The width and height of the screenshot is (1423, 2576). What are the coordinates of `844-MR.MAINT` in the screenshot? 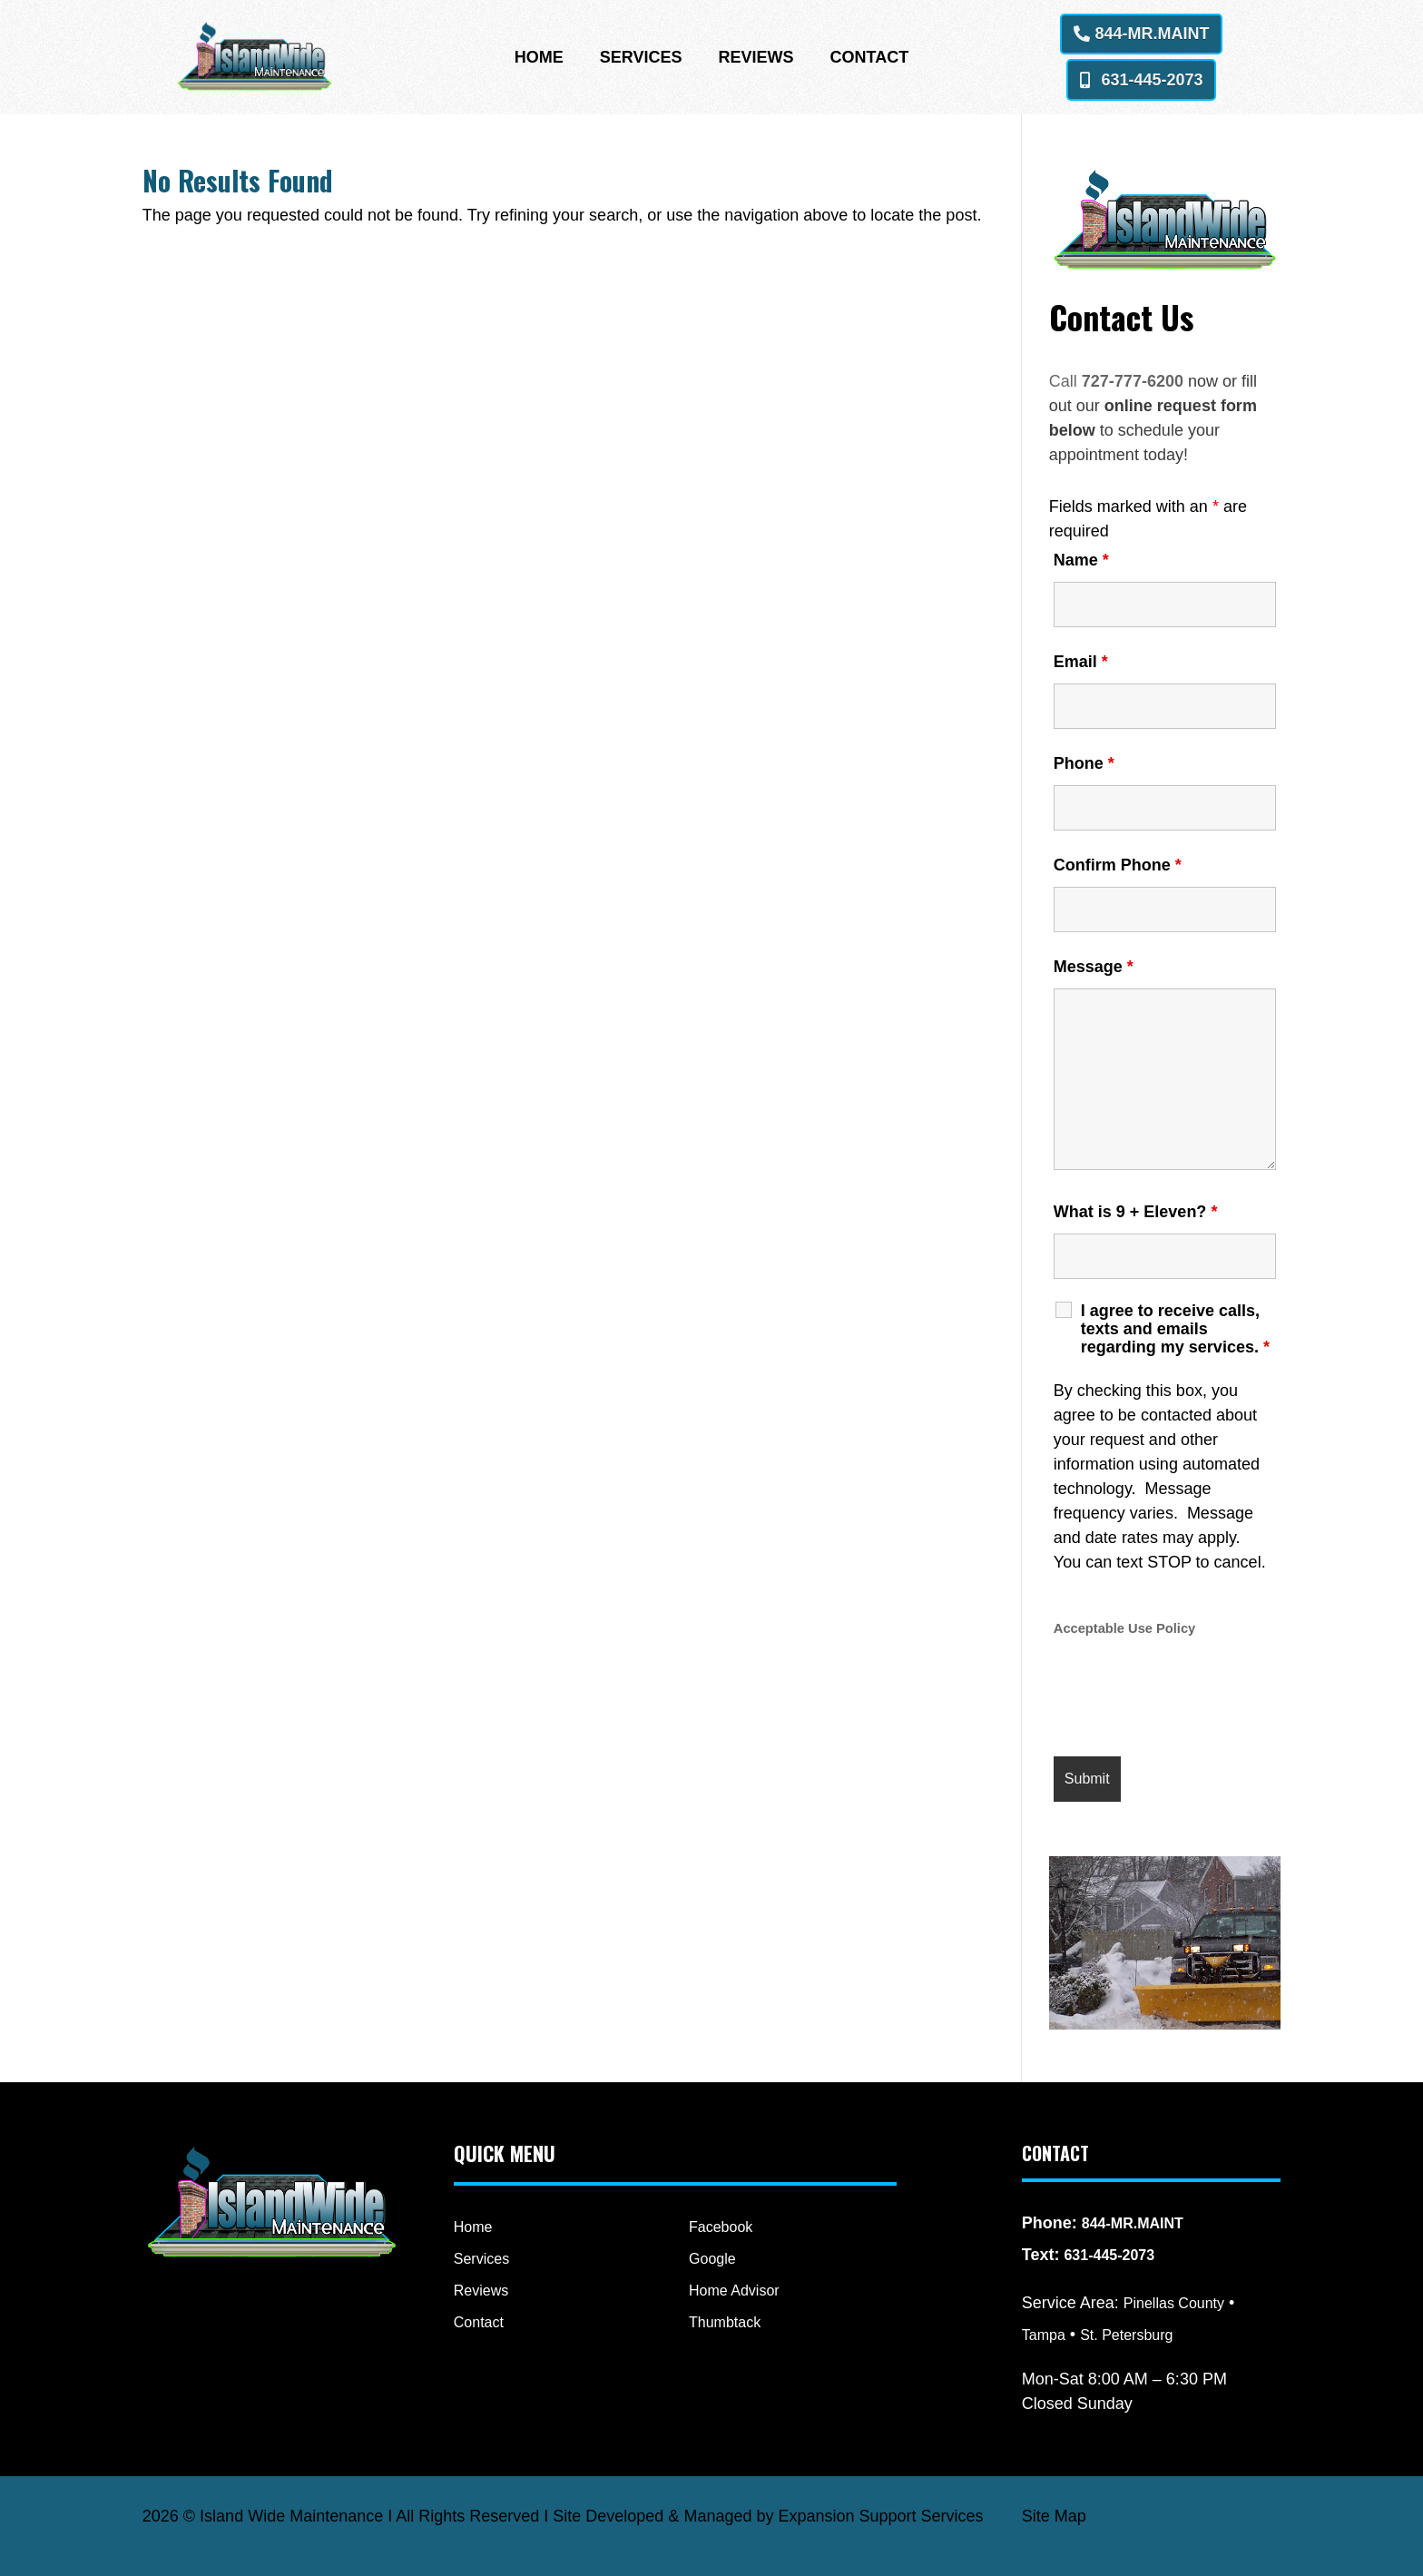 It's located at (1151, 34).